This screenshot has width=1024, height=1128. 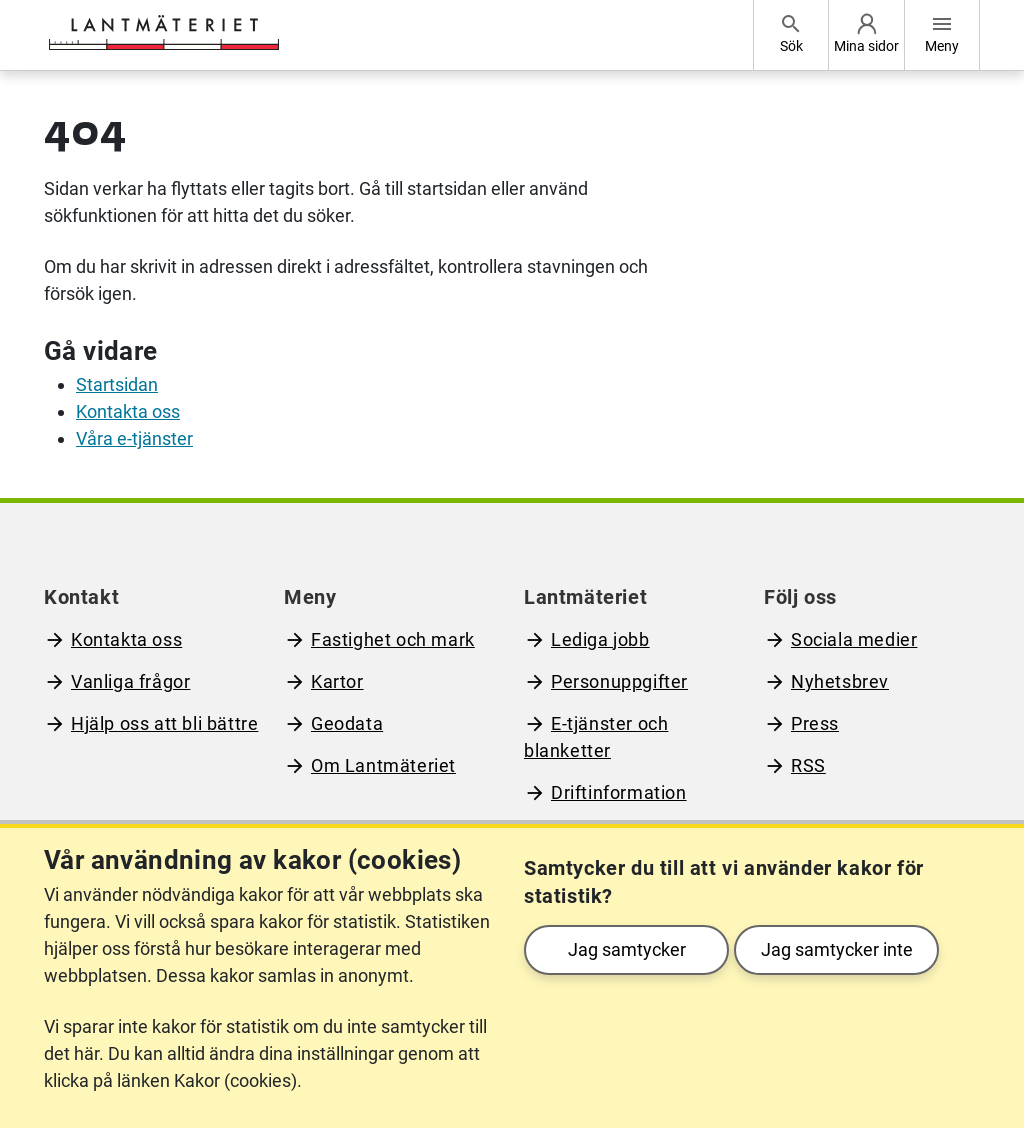 I want to click on Nyhetsbrev, so click(x=840, y=681).